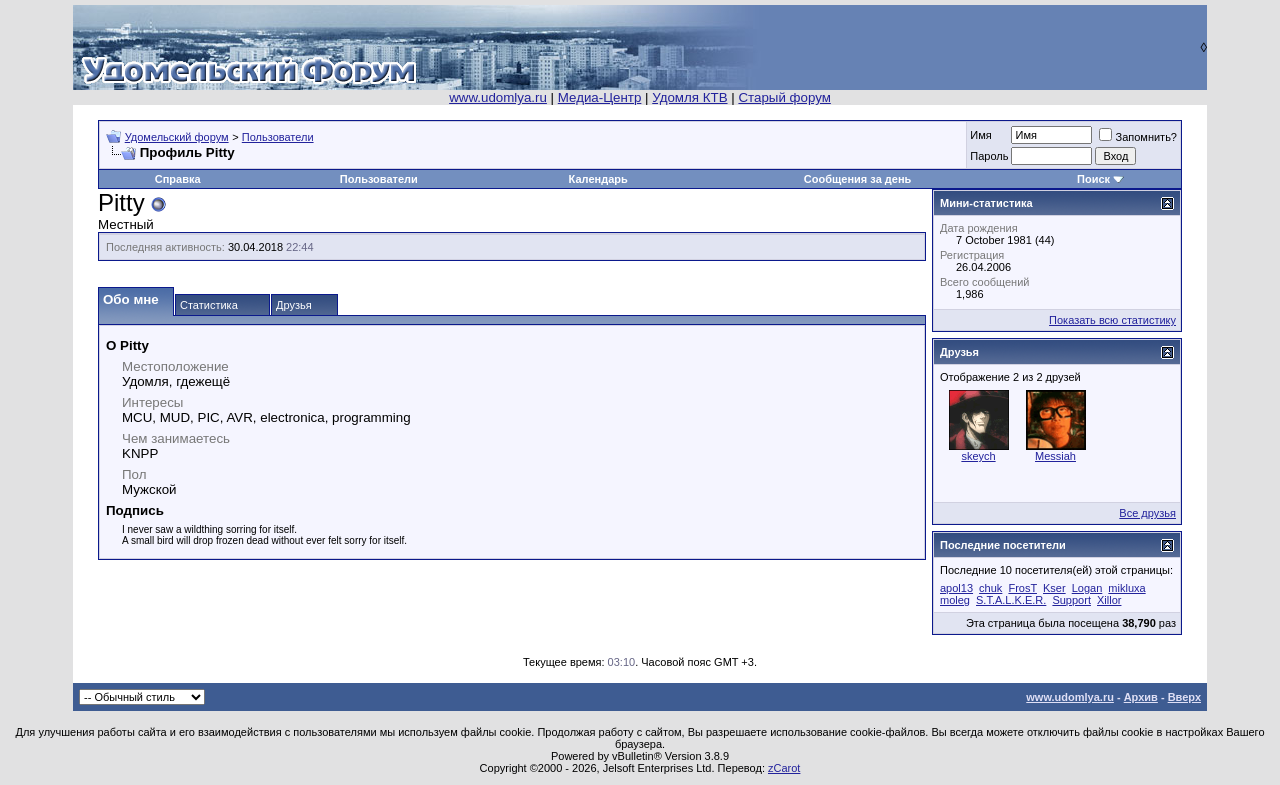  Describe the element at coordinates (1147, 513) in the screenshot. I see `Все друзья` at that location.